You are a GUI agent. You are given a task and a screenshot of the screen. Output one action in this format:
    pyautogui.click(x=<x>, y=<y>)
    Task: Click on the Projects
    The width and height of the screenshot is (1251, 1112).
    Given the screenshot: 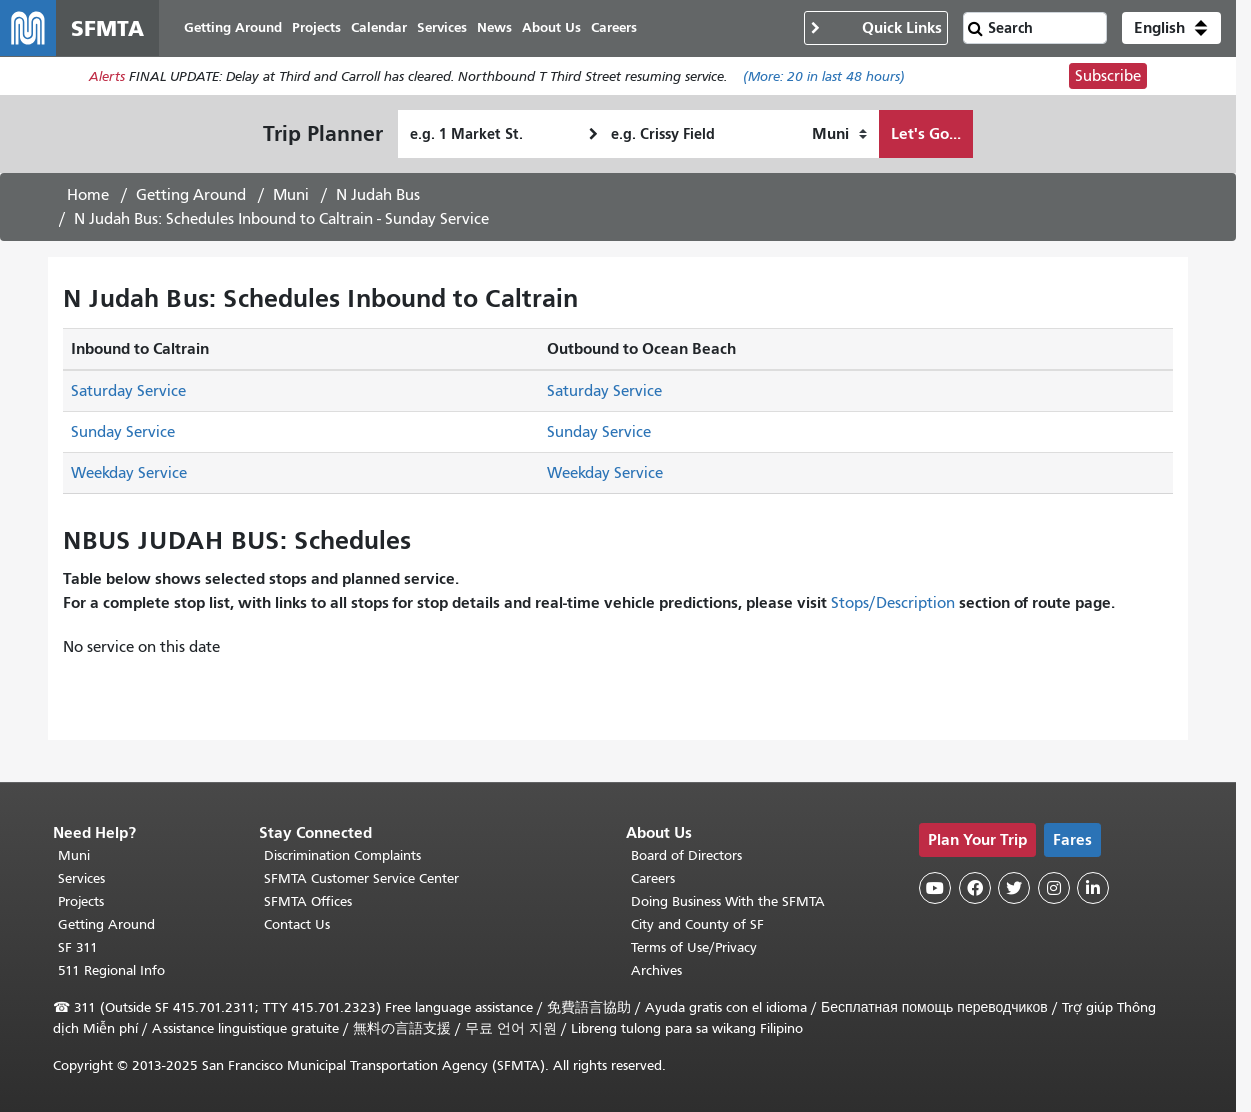 What is the action you would take?
    pyautogui.click(x=81, y=901)
    